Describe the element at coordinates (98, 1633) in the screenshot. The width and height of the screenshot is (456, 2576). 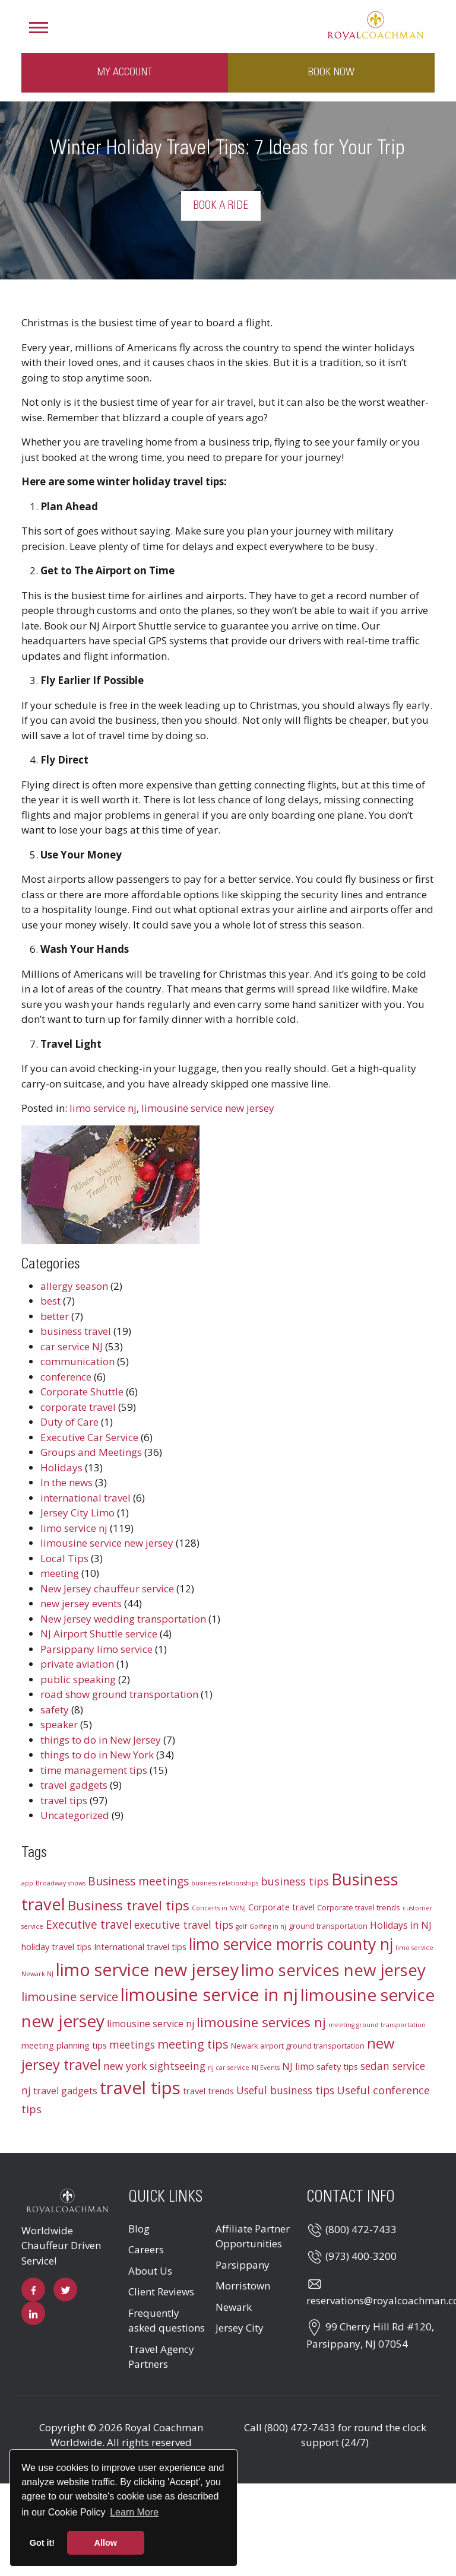
I see `NJ Airport Shuttle service` at that location.